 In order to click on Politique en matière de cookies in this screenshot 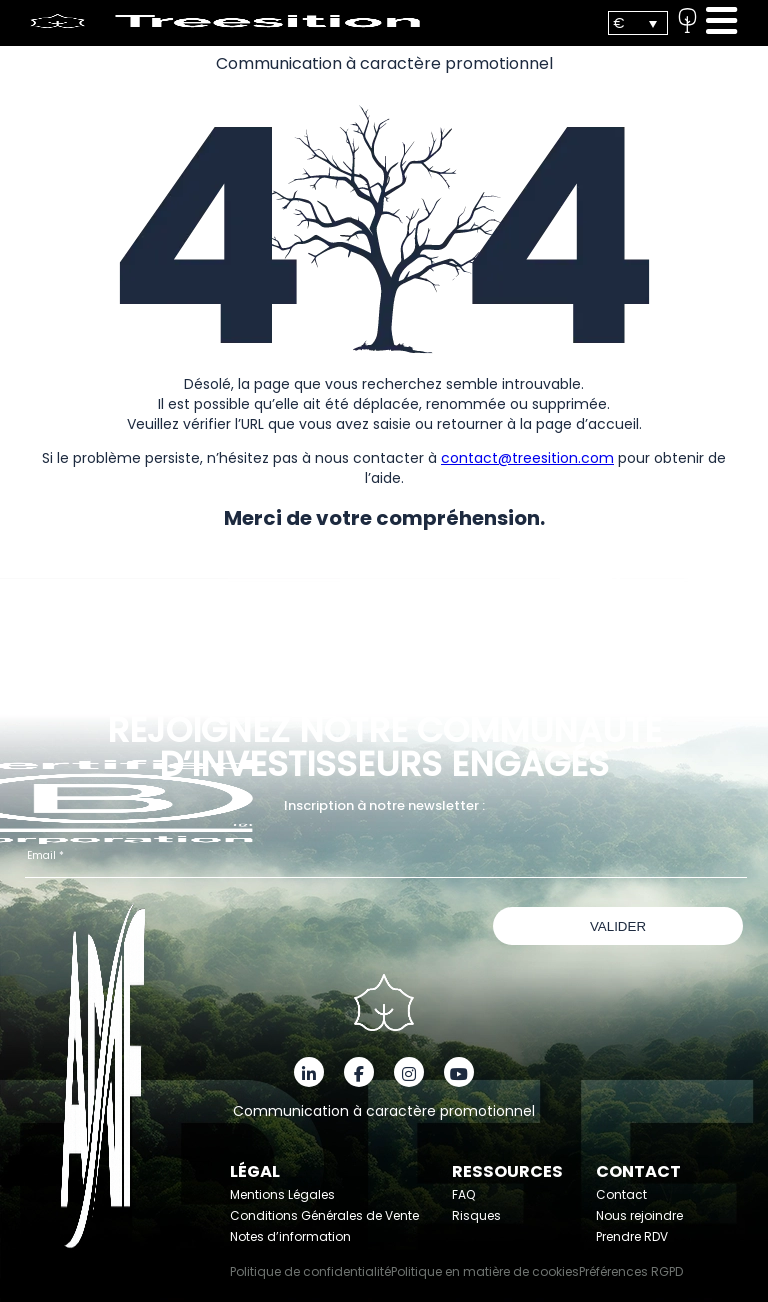, I will do `click(485, 1271)`.